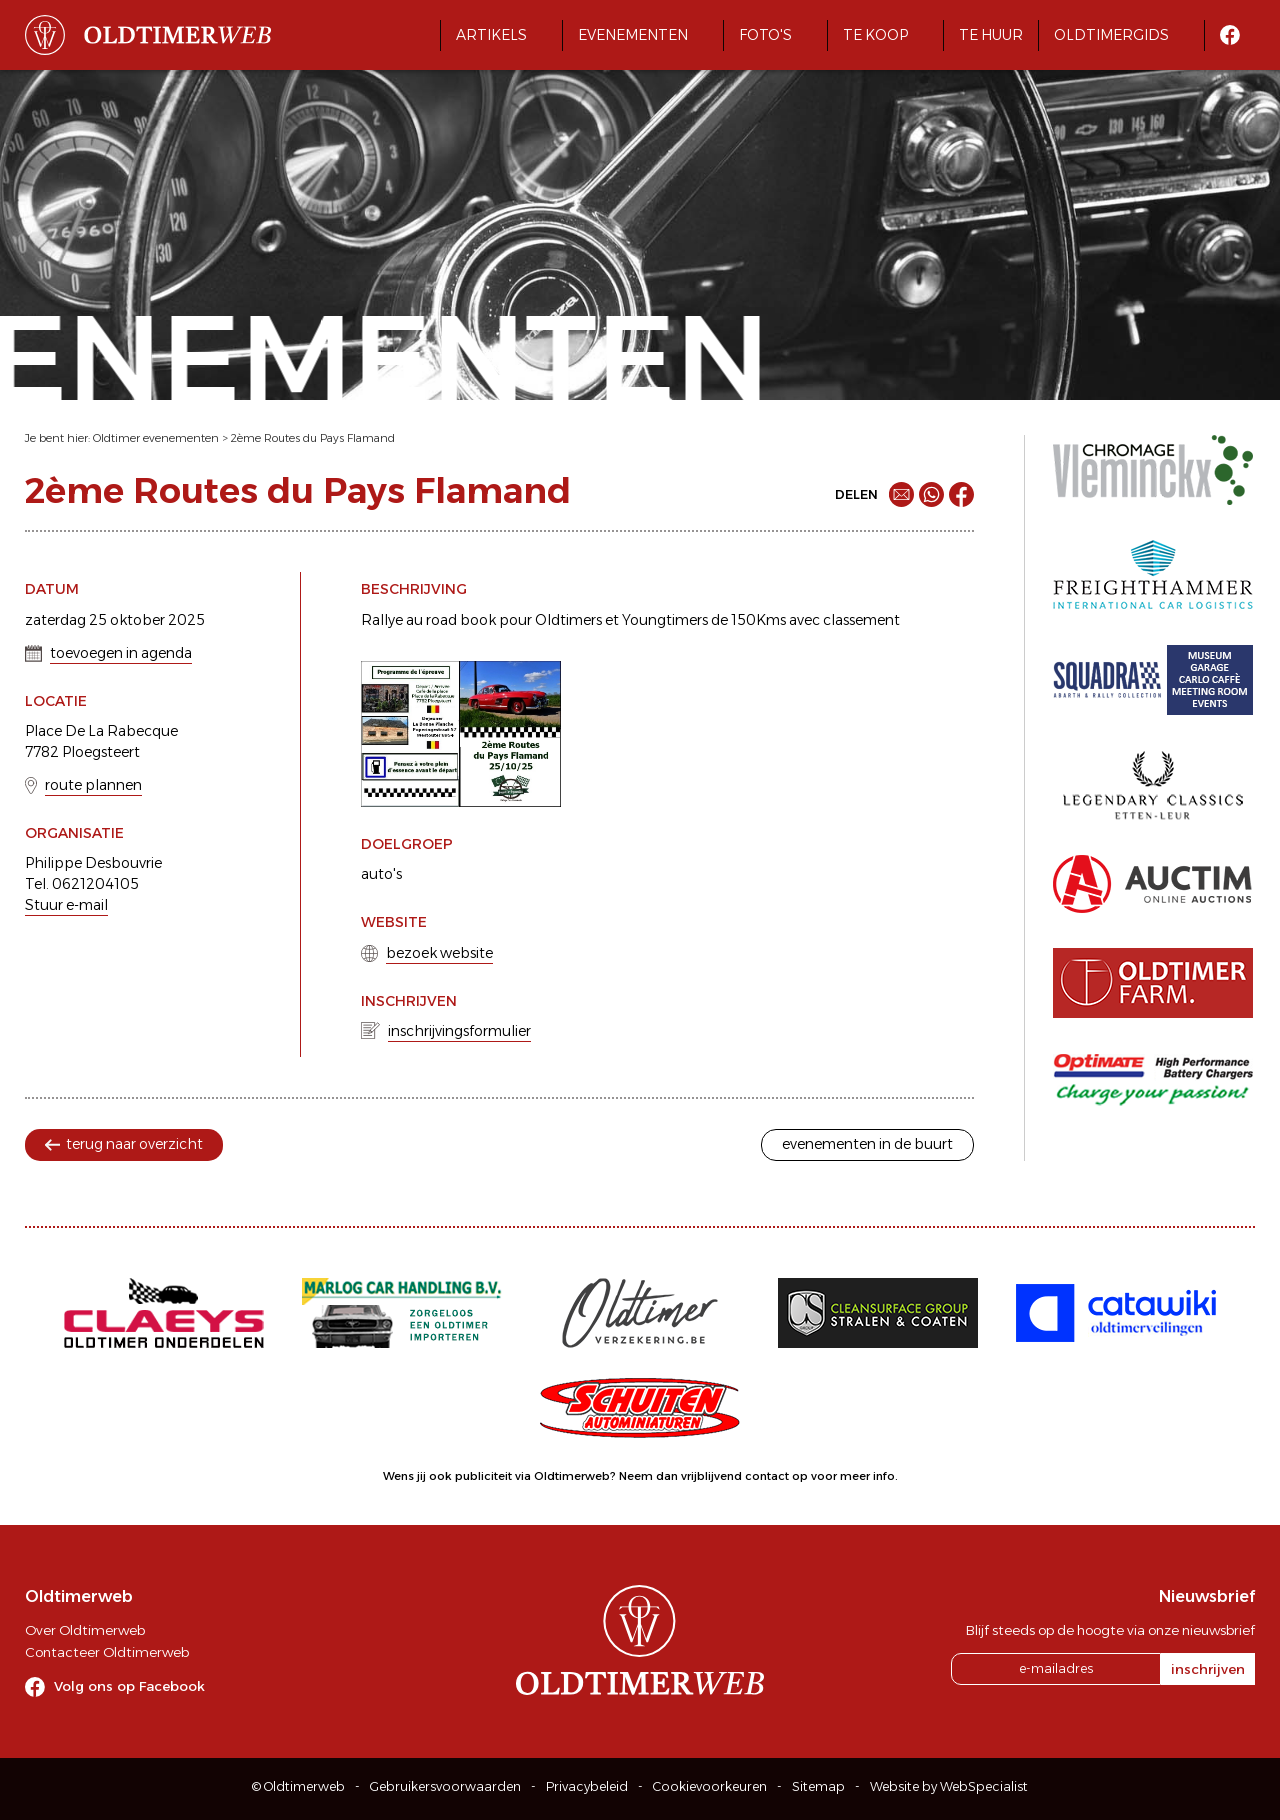  What do you see at coordinates (875, 35) in the screenshot?
I see `Te koop` at bounding box center [875, 35].